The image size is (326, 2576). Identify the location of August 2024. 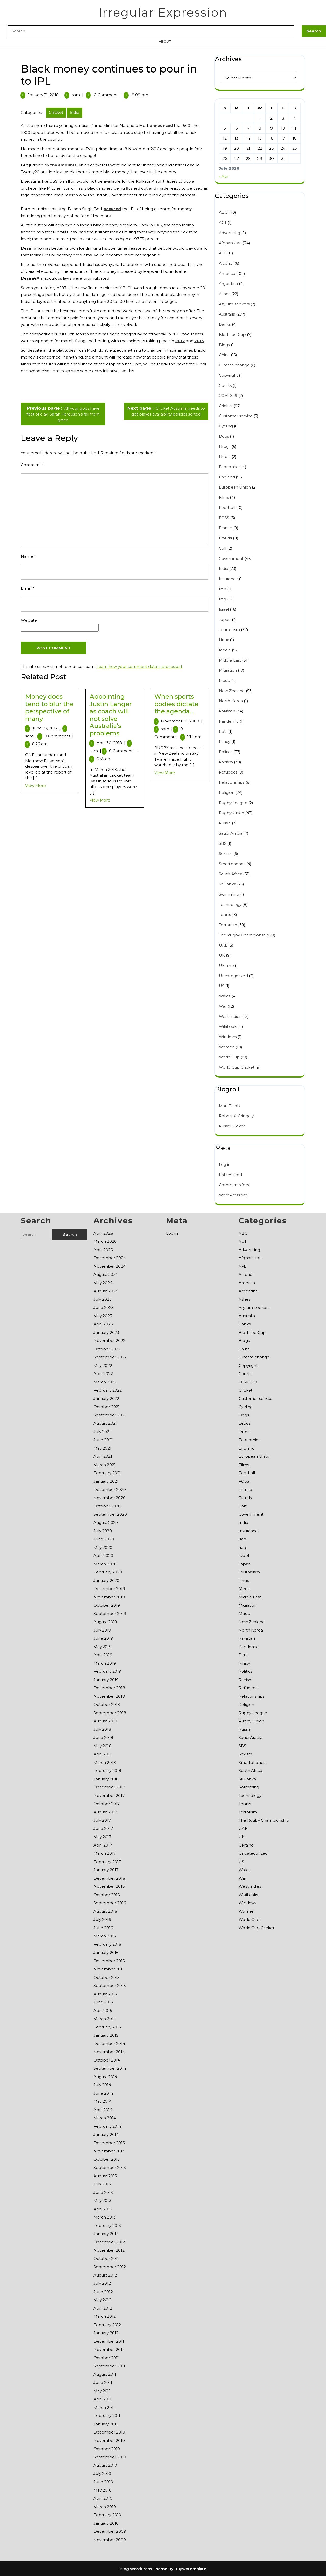
(105, 1274).